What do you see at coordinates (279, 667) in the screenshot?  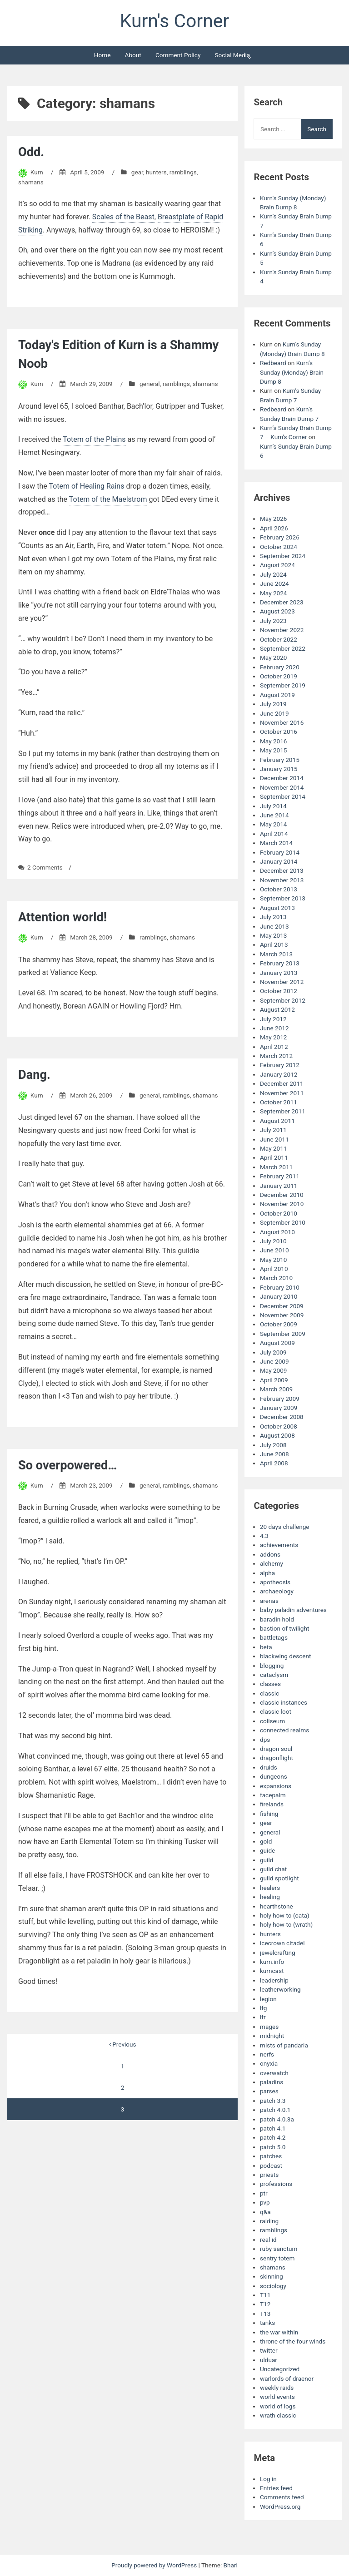 I see `February 2020` at bounding box center [279, 667].